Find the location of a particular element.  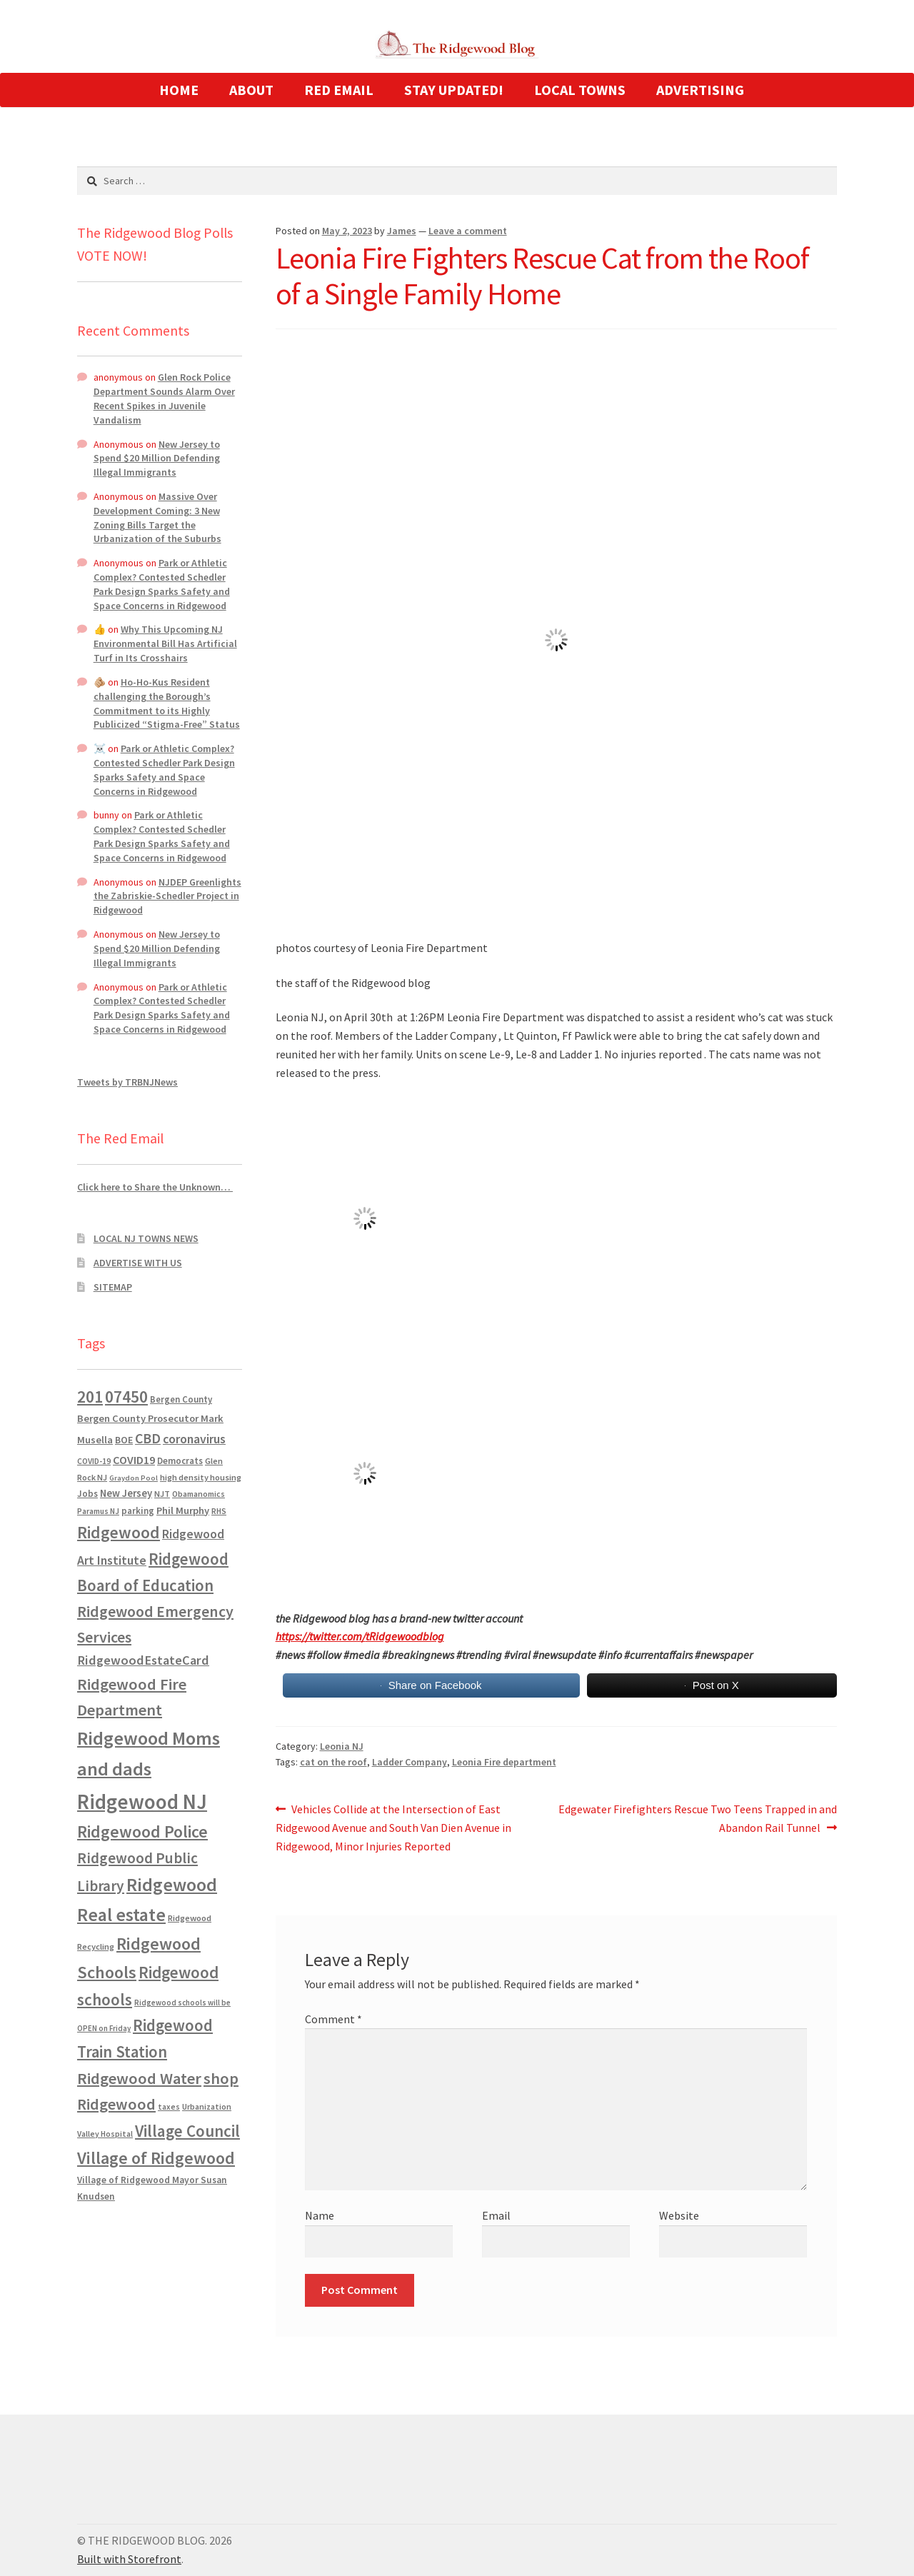

Valley Hospital [Valley Hospital (535 items)] is located at coordinates (105, 2134).